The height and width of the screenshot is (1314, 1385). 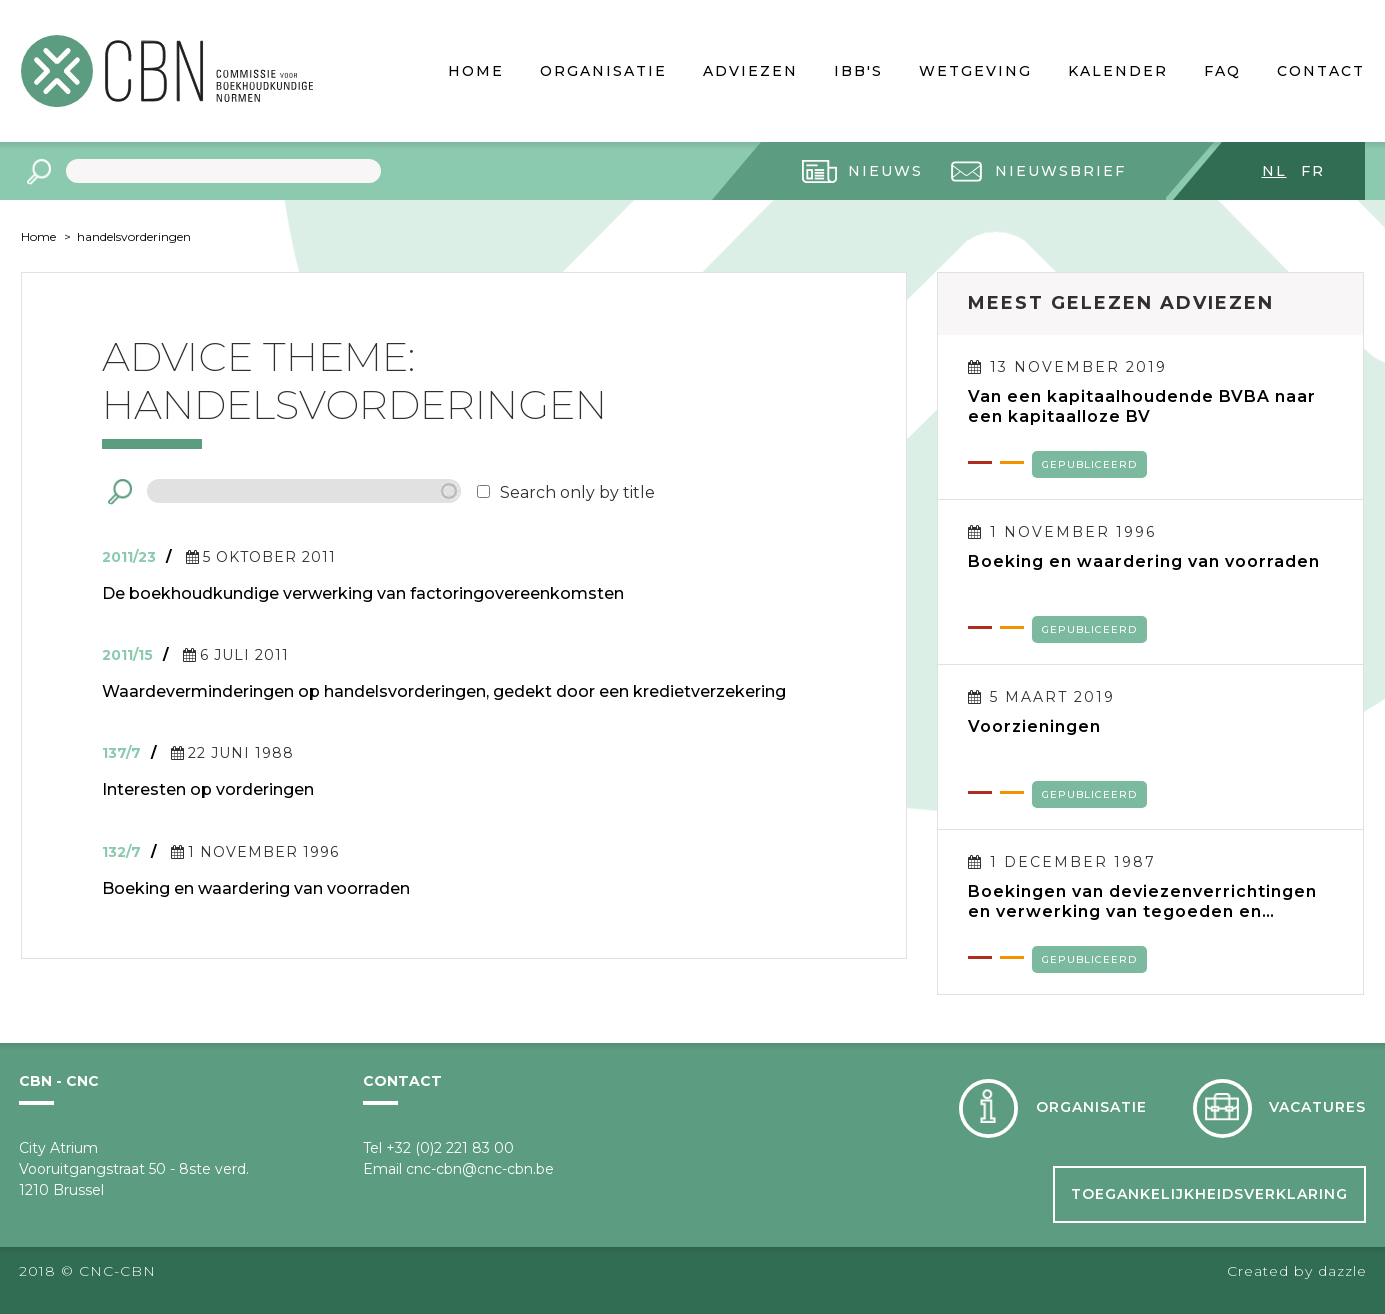 I want to click on Nieuwsbrief, so click(x=1060, y=171).